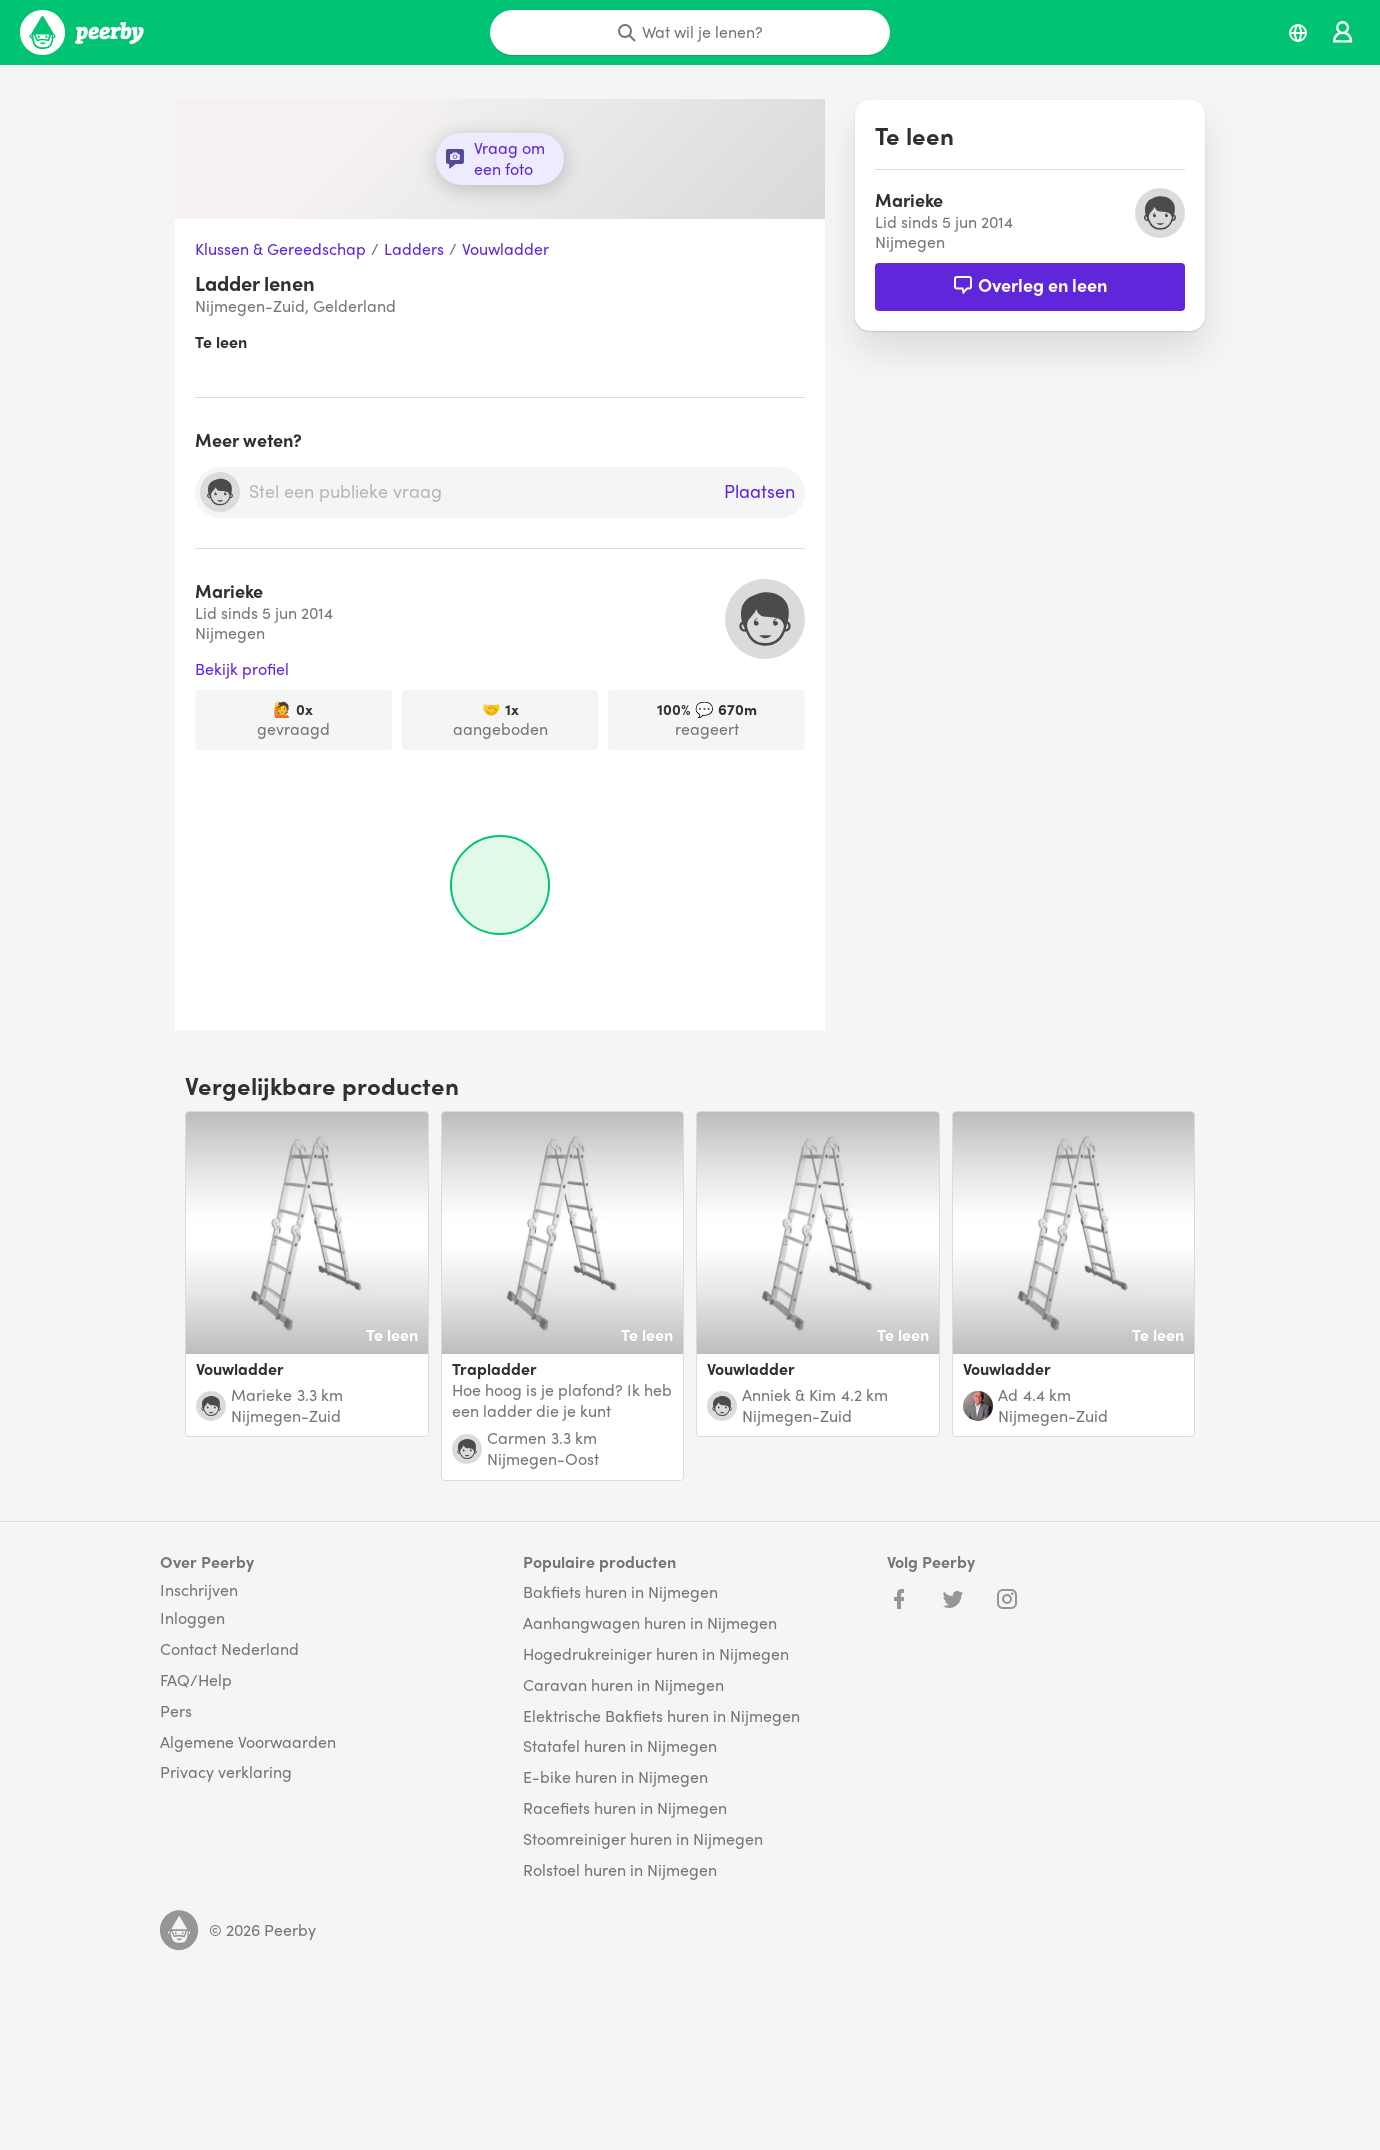 This screenshot has width=1380, height=2150. Describe the element at coordinates (280, 249) in the screenshot. I see `Klussen & Gereedschap` at that location.